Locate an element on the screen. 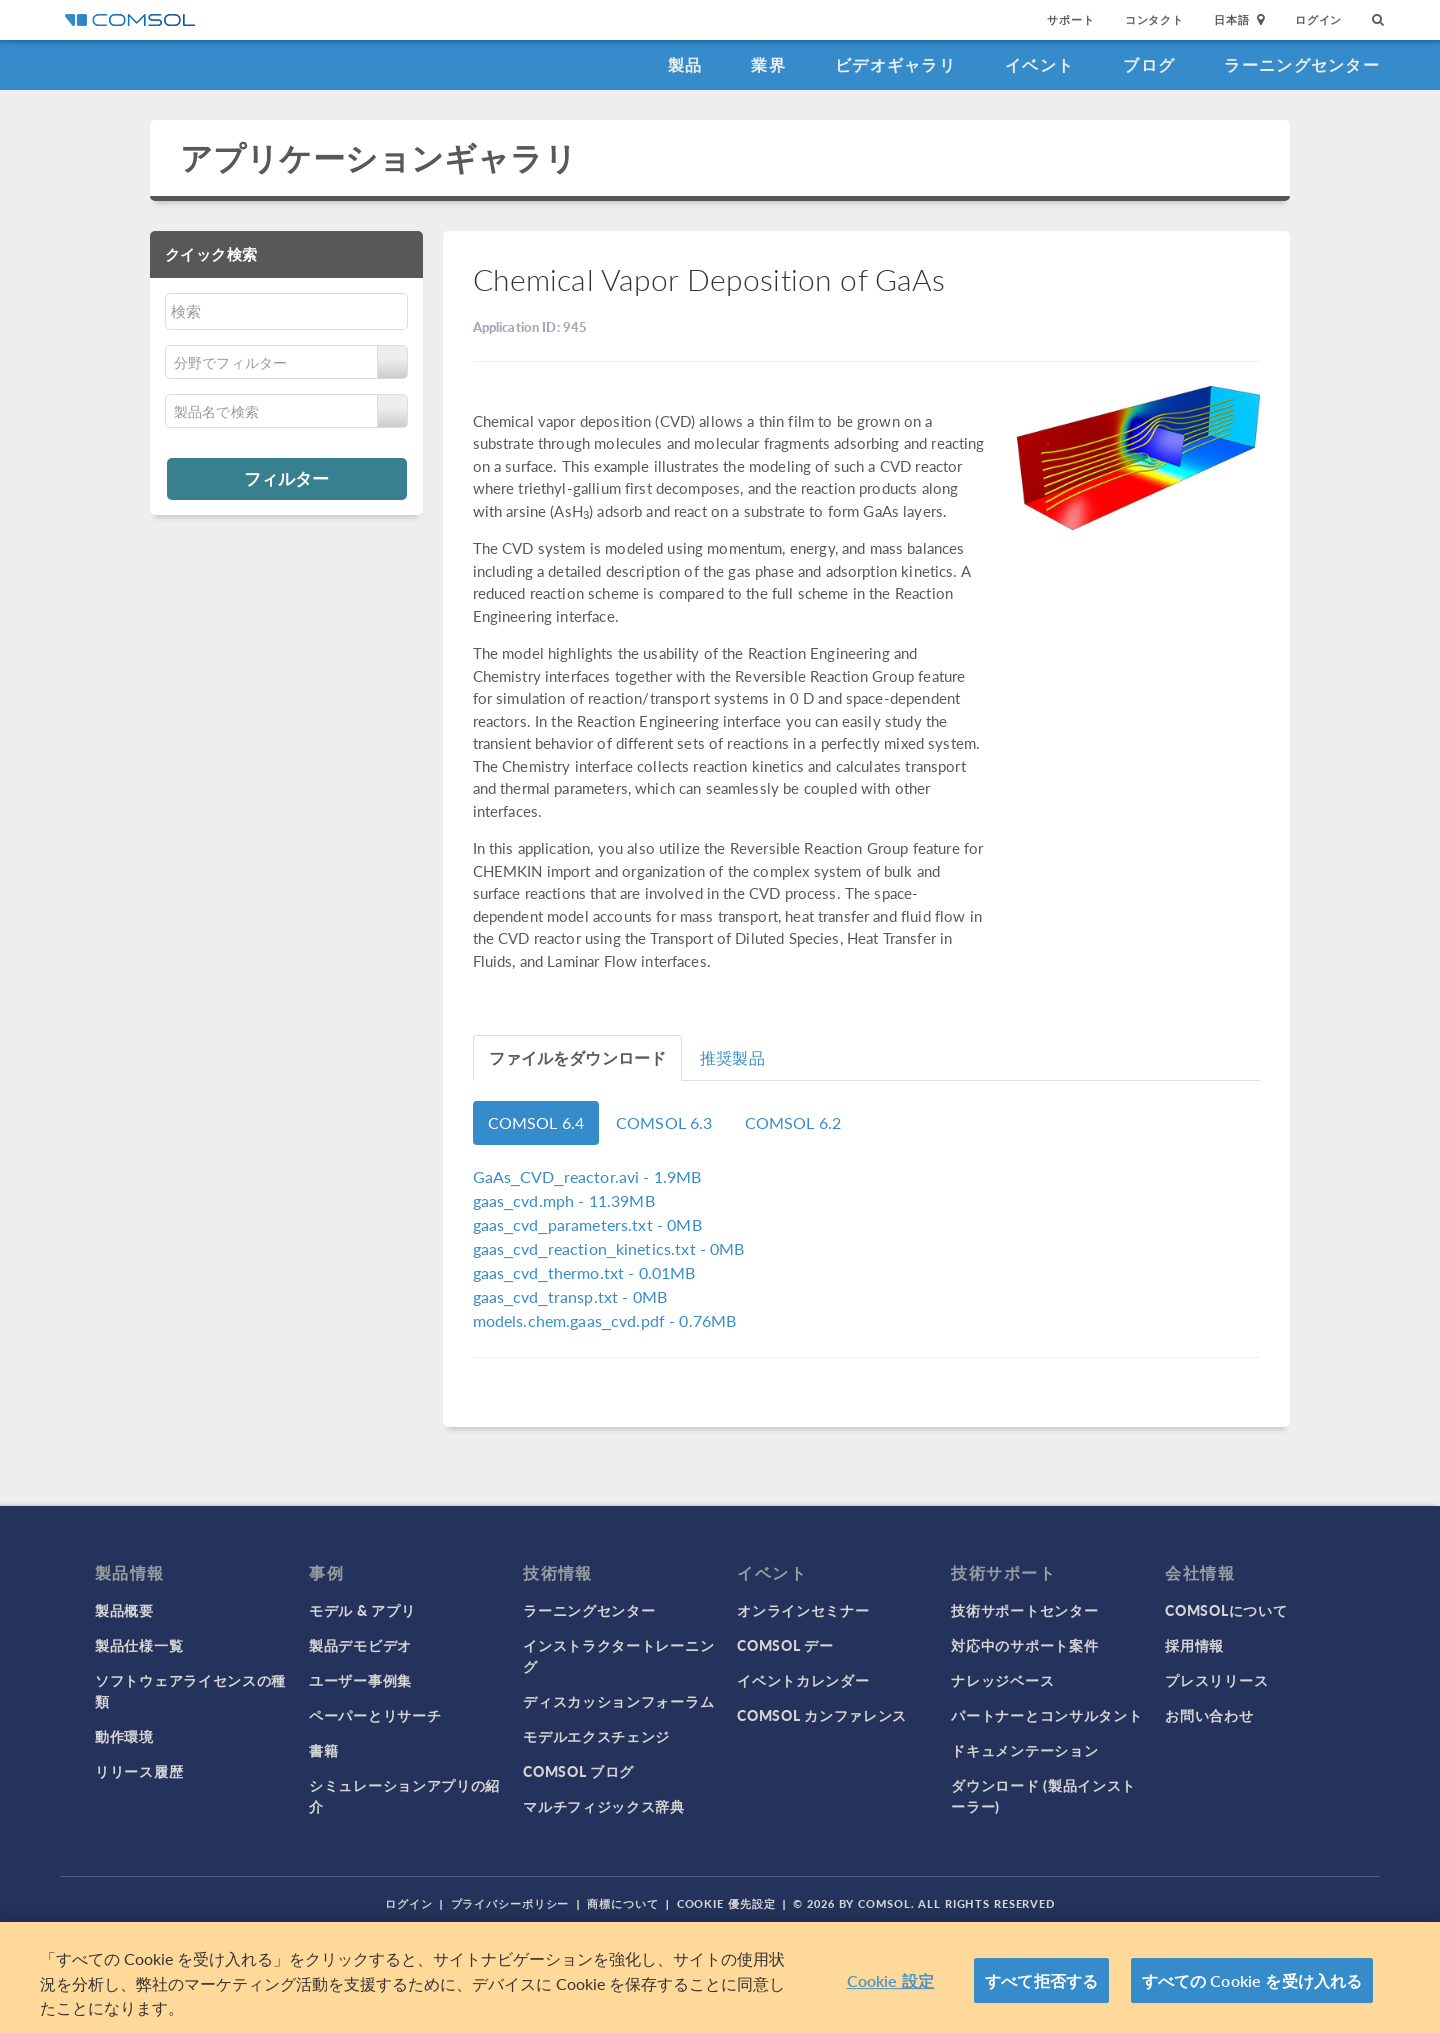 This screenshot has height=2033, width=1440. イベント is located at coordinates (1039, 64).